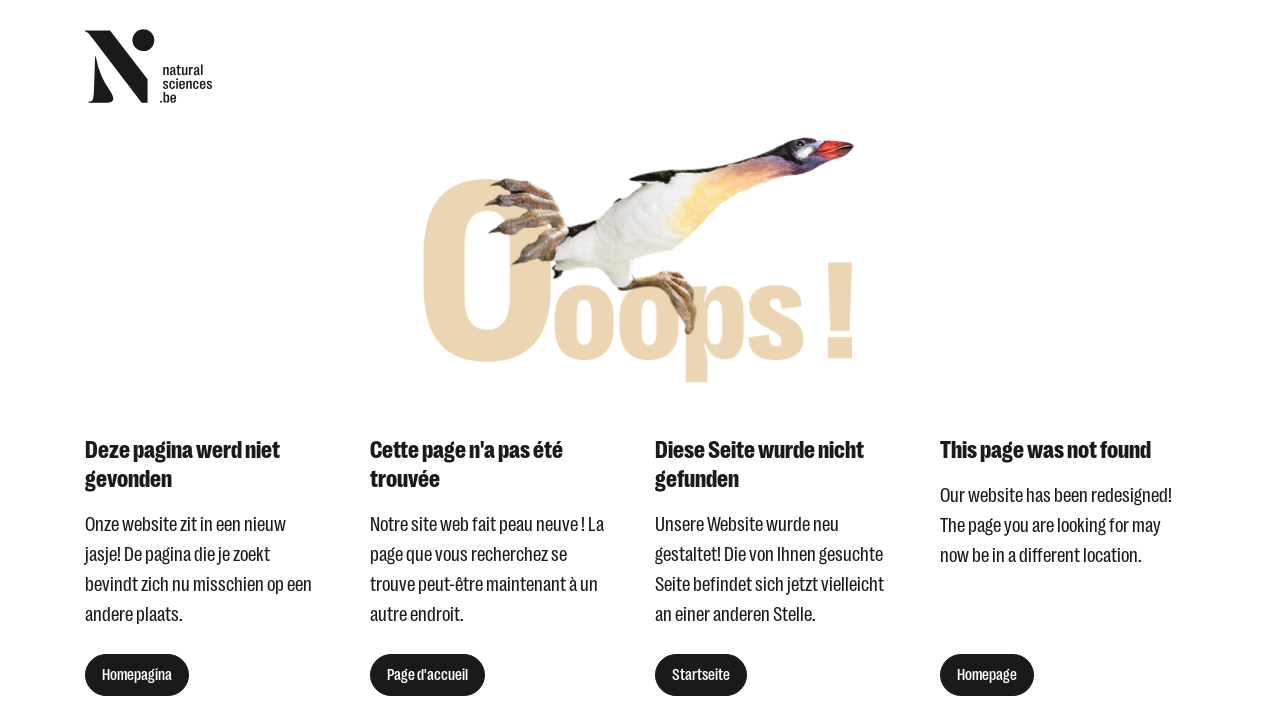 The image size is (1280, 720). Describe the element at coordinates (987, 675) in the screenshot. I see `Homepage` at that location.